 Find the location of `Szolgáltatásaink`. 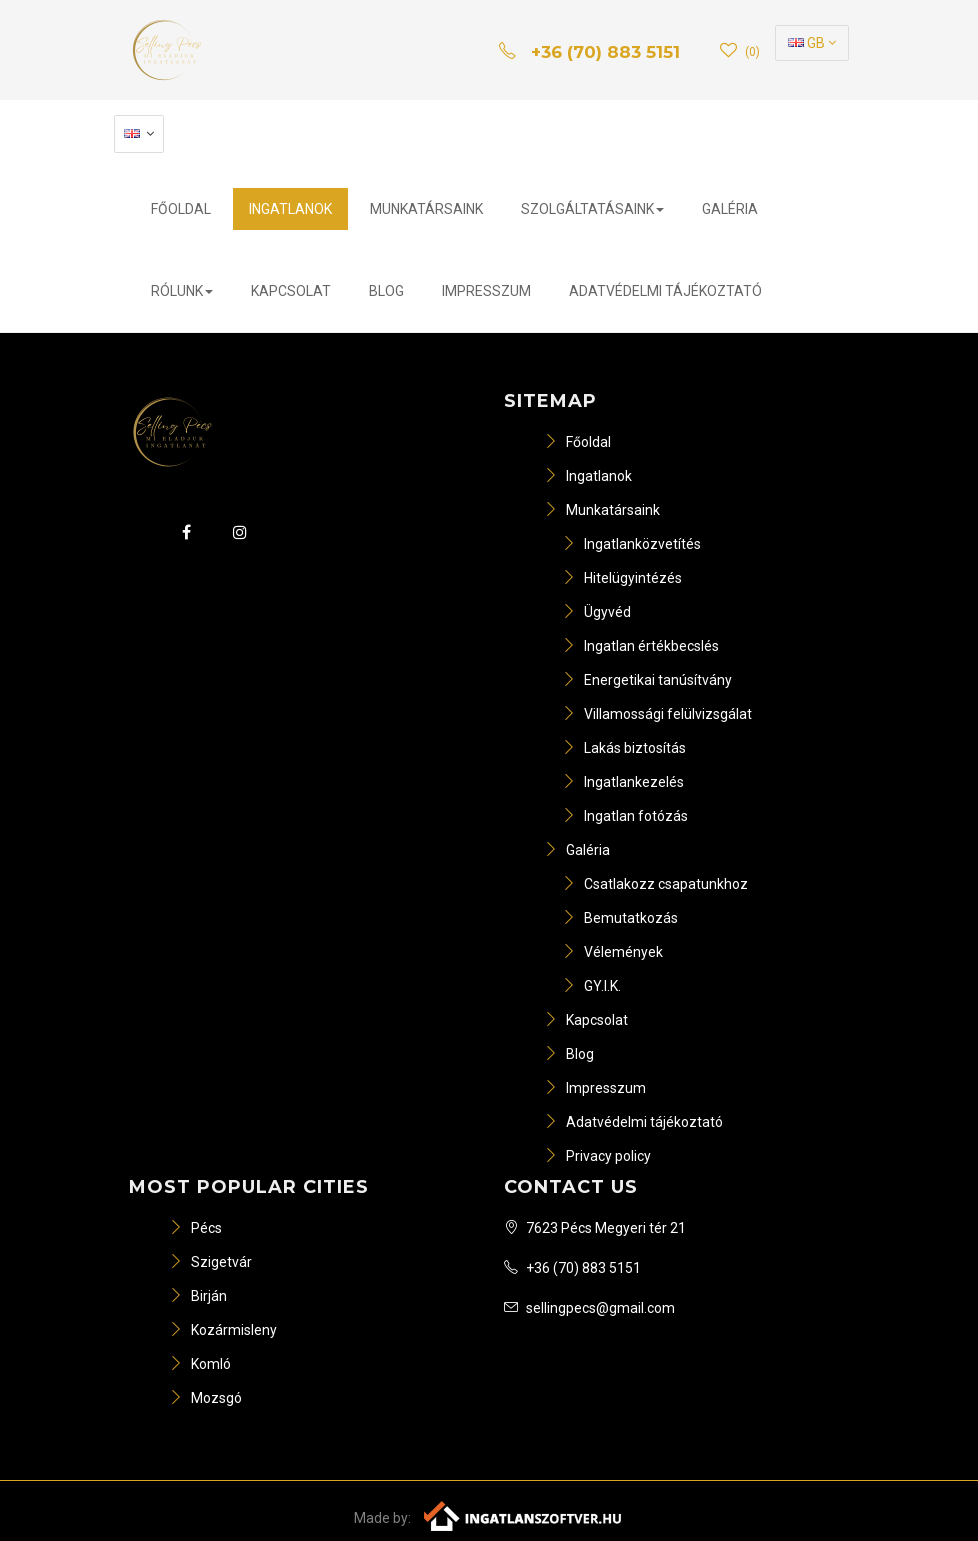

Szolgáltatásaink is located at coordinates (592, 209).